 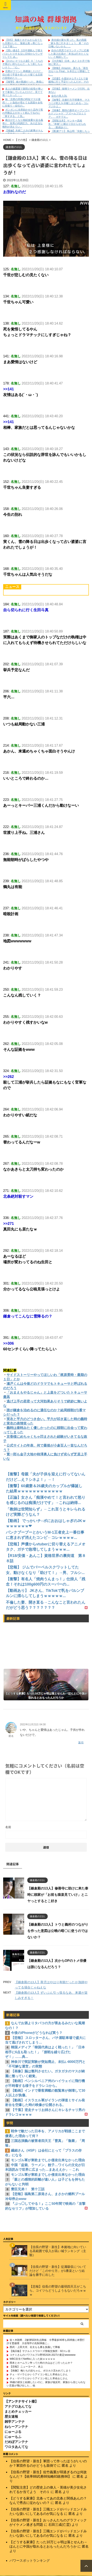 What do you see at coordinates (67, 124) in the screenshot?
I see `【閲覧注意】 ヤンキー高校生、”本物” に捕まり分からせられる…（動画あり）` at bounding box center [67, 124].